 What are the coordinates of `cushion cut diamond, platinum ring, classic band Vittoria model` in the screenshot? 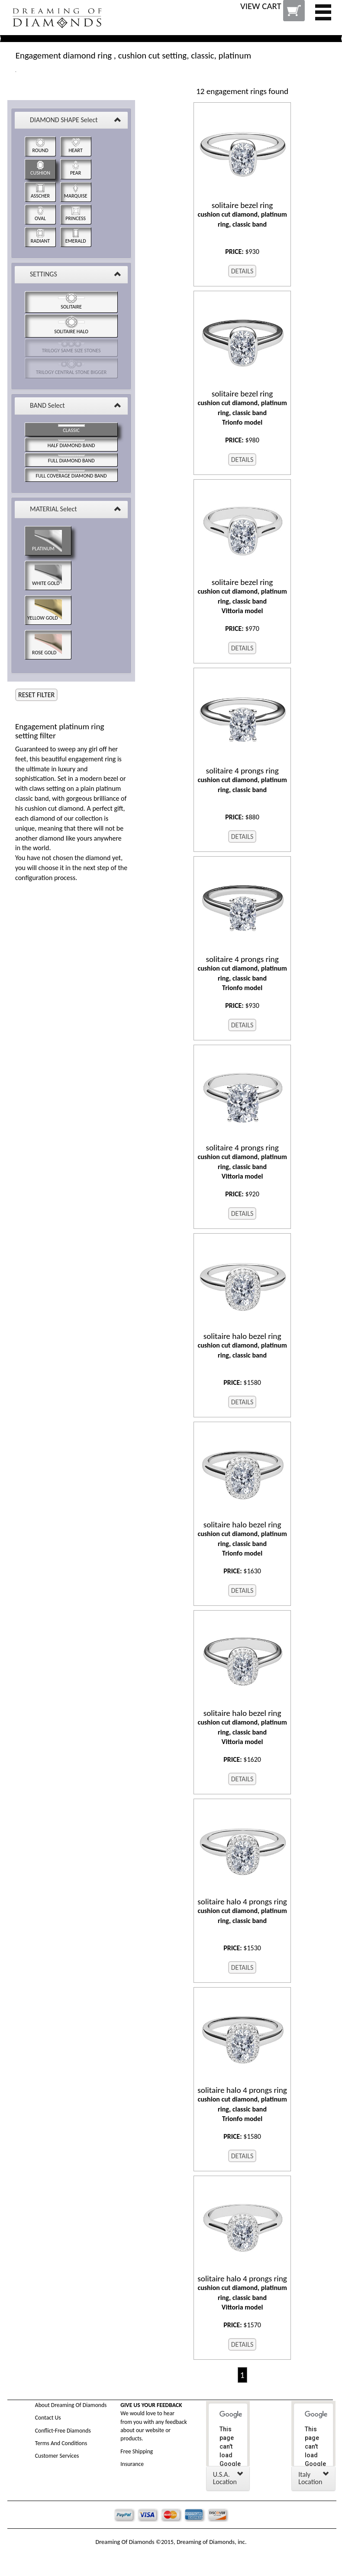 It's located at (242, 596).